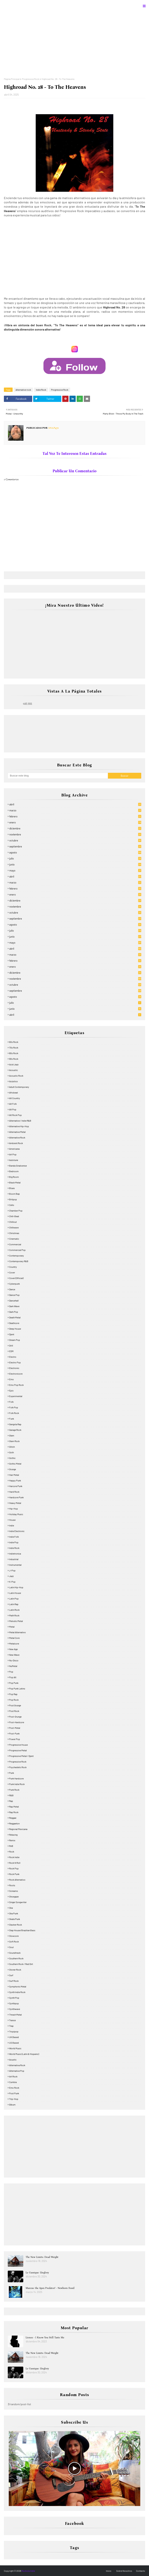  I want to click on art rock, so click(13, 2076).